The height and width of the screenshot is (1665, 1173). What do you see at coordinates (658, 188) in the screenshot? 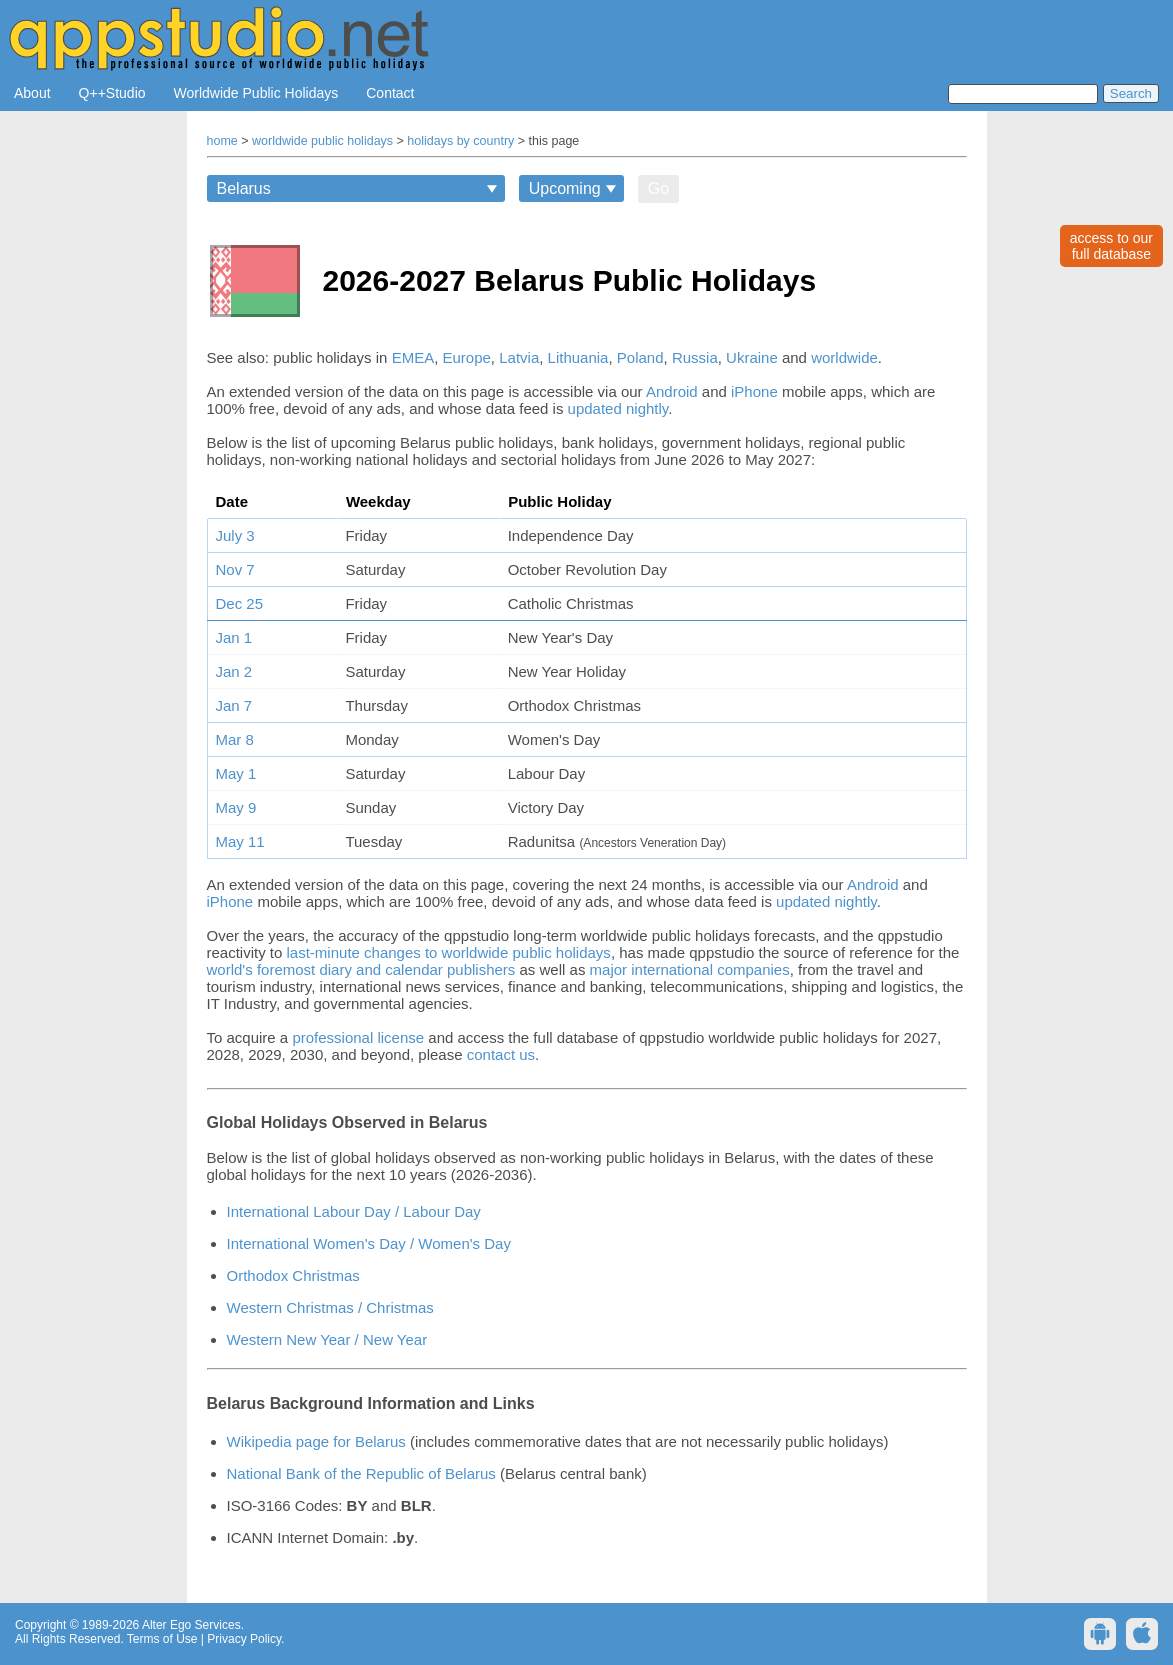
I see `Go` at bounding box center [658, 188].